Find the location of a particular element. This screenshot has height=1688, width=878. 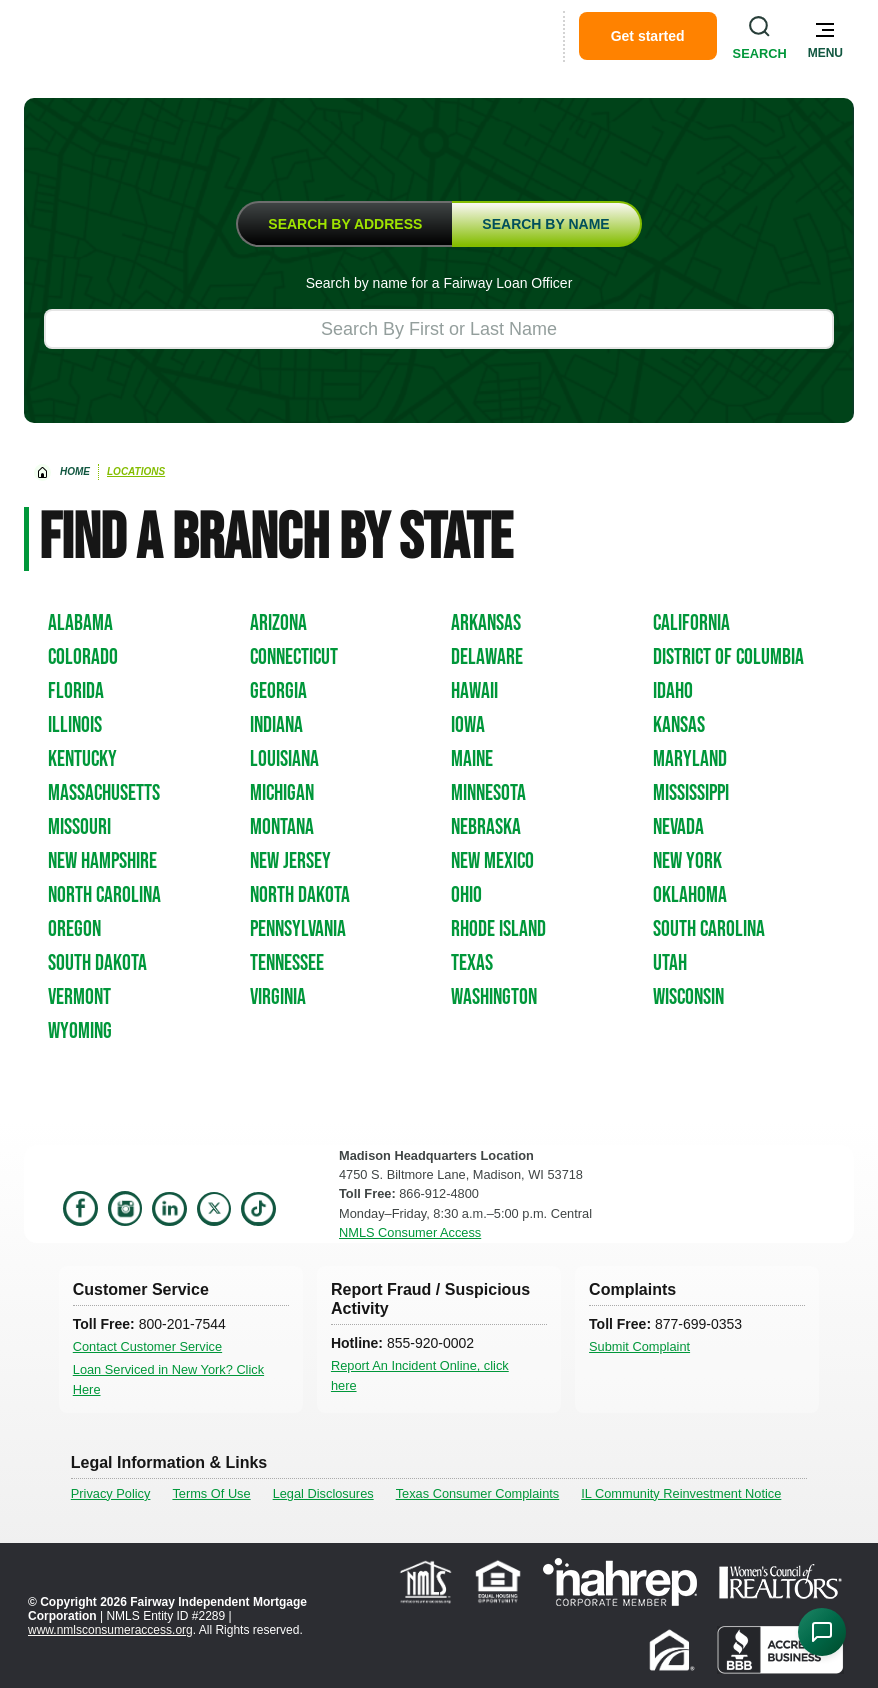

Terms Of Use is located at coordinates (211, 1493).